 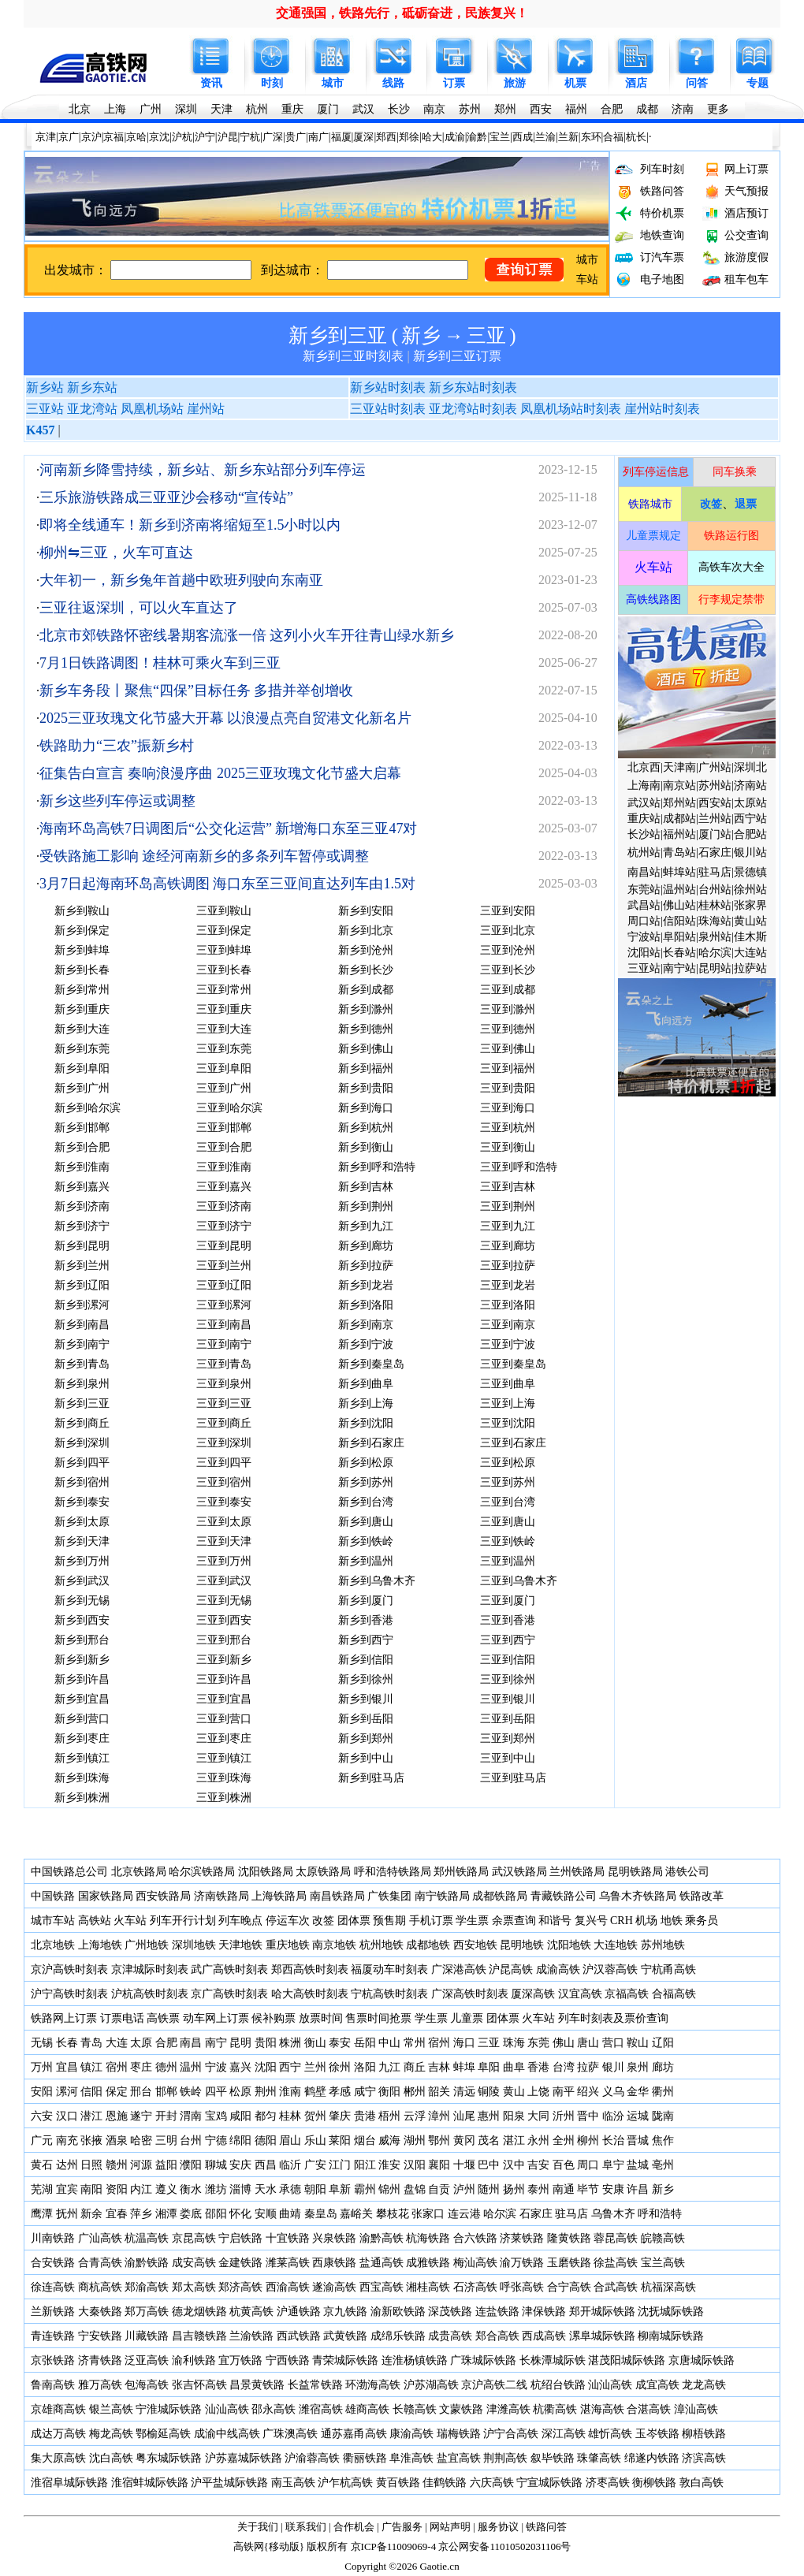 I want to click on 北京, so click(x=80, y=109).